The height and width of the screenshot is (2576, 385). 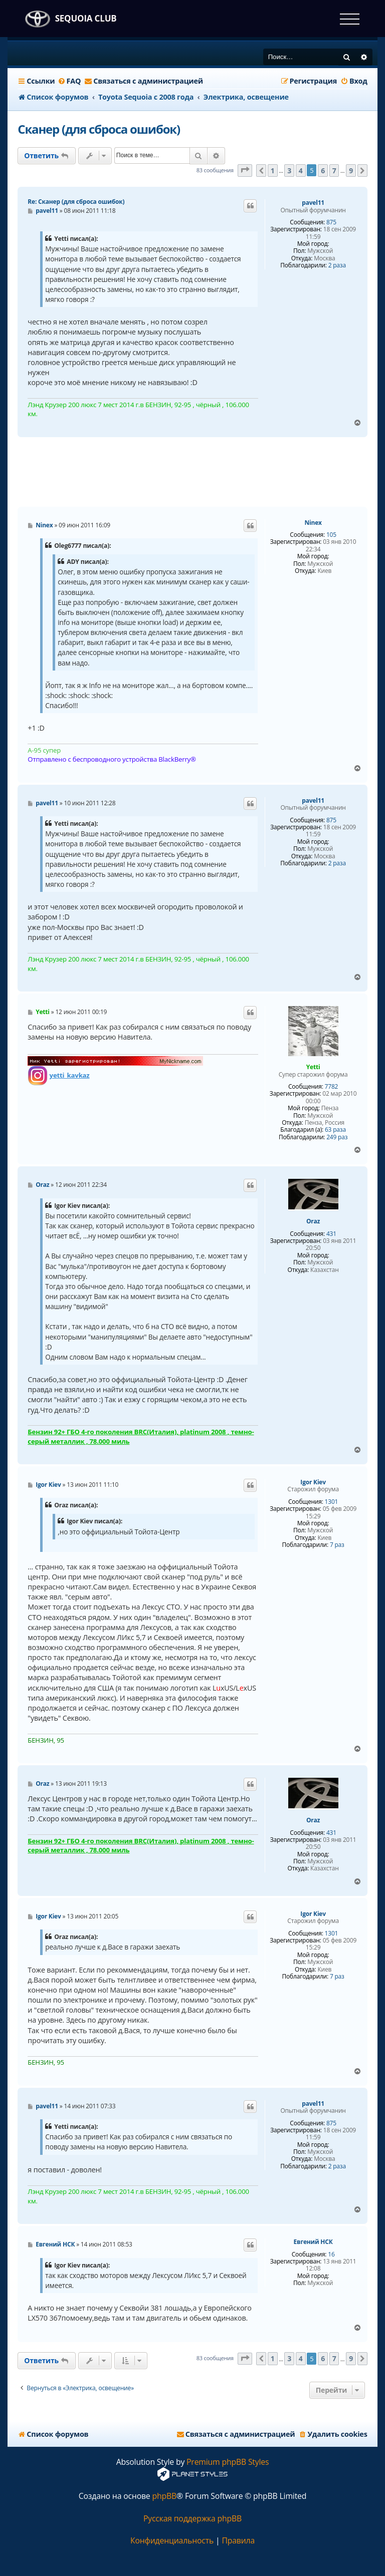 I want to click on Yetti, so click(x=313, y=1067).